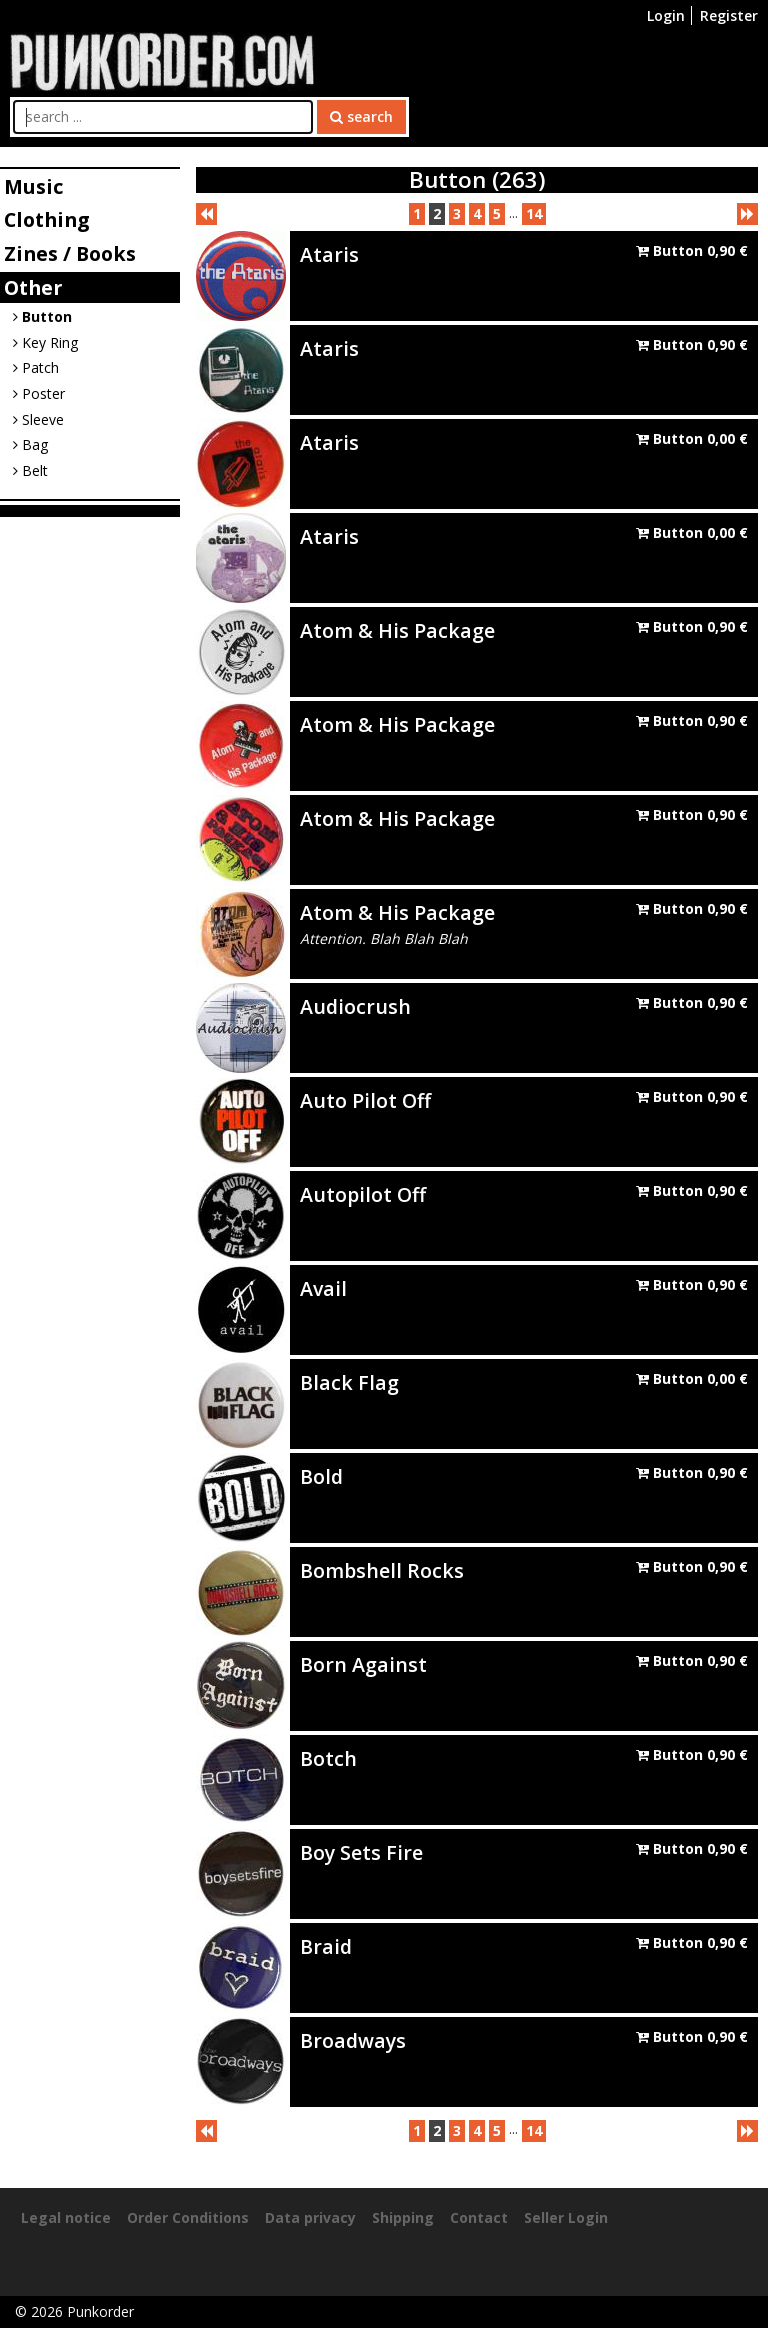 The height and width of the screenshot is (2328, 768). What do you see at coordinates (42, 316) in the screenshot?
I see `Button` at bounding box center [42, 316].